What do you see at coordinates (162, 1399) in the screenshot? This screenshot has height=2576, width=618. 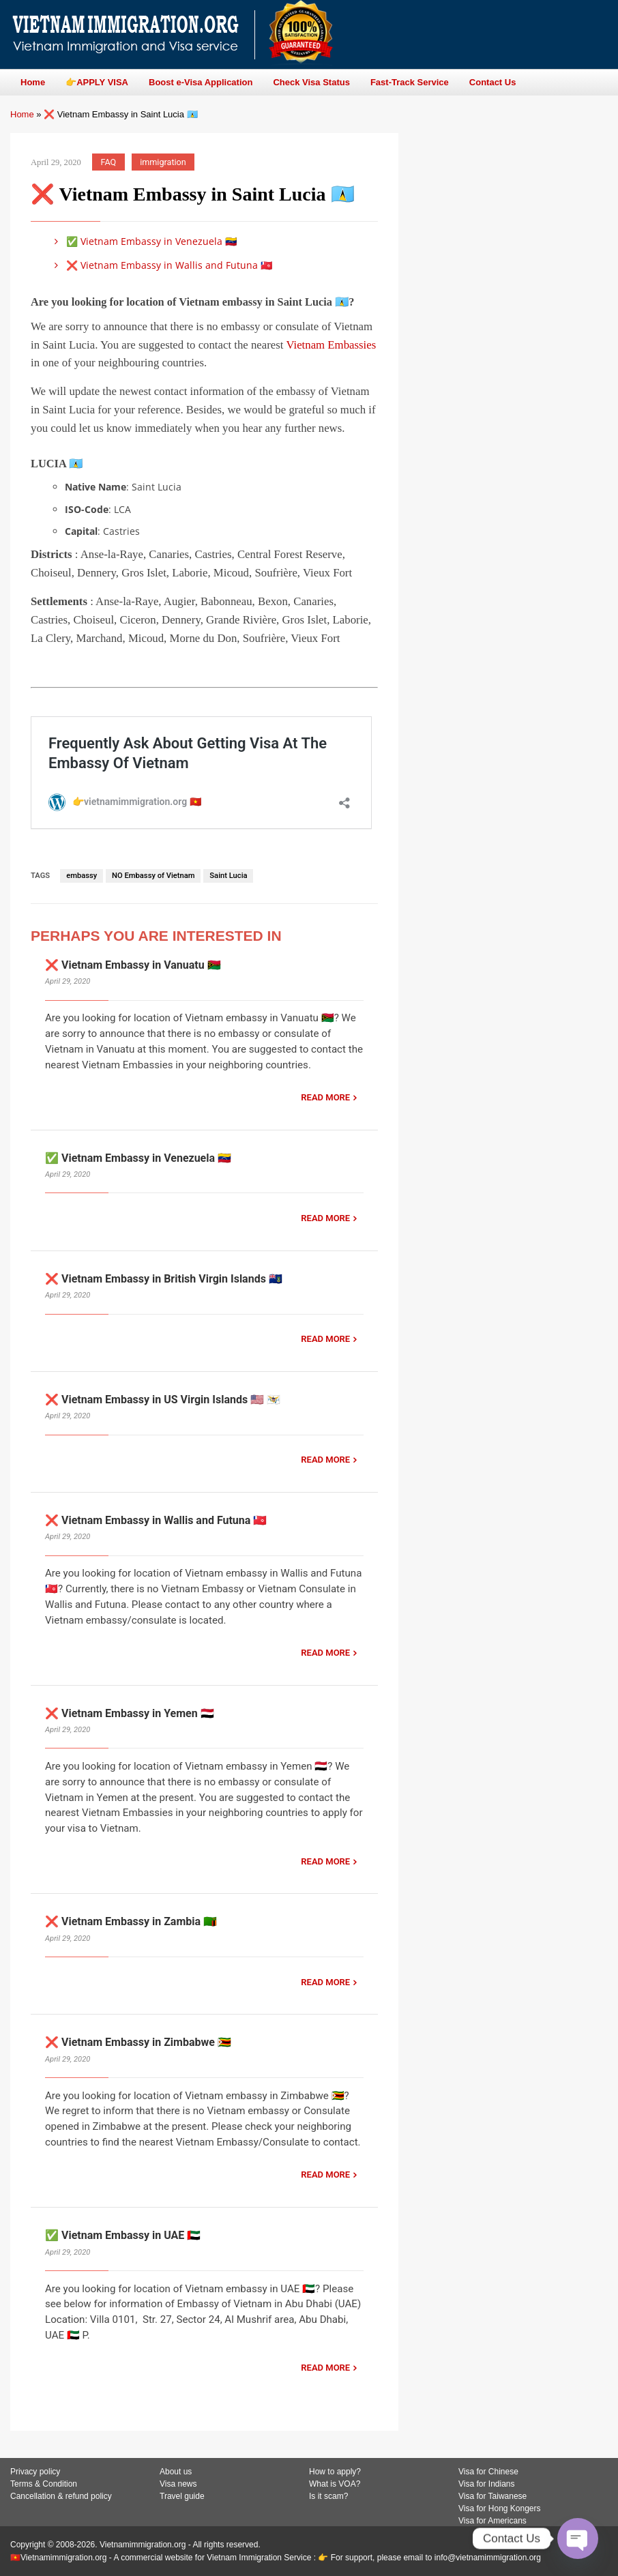 I see `❌ Vietnam Embassy in US Virgin Islands 🇺🇸 🇻🇮` at bounding box center [162, 1399].